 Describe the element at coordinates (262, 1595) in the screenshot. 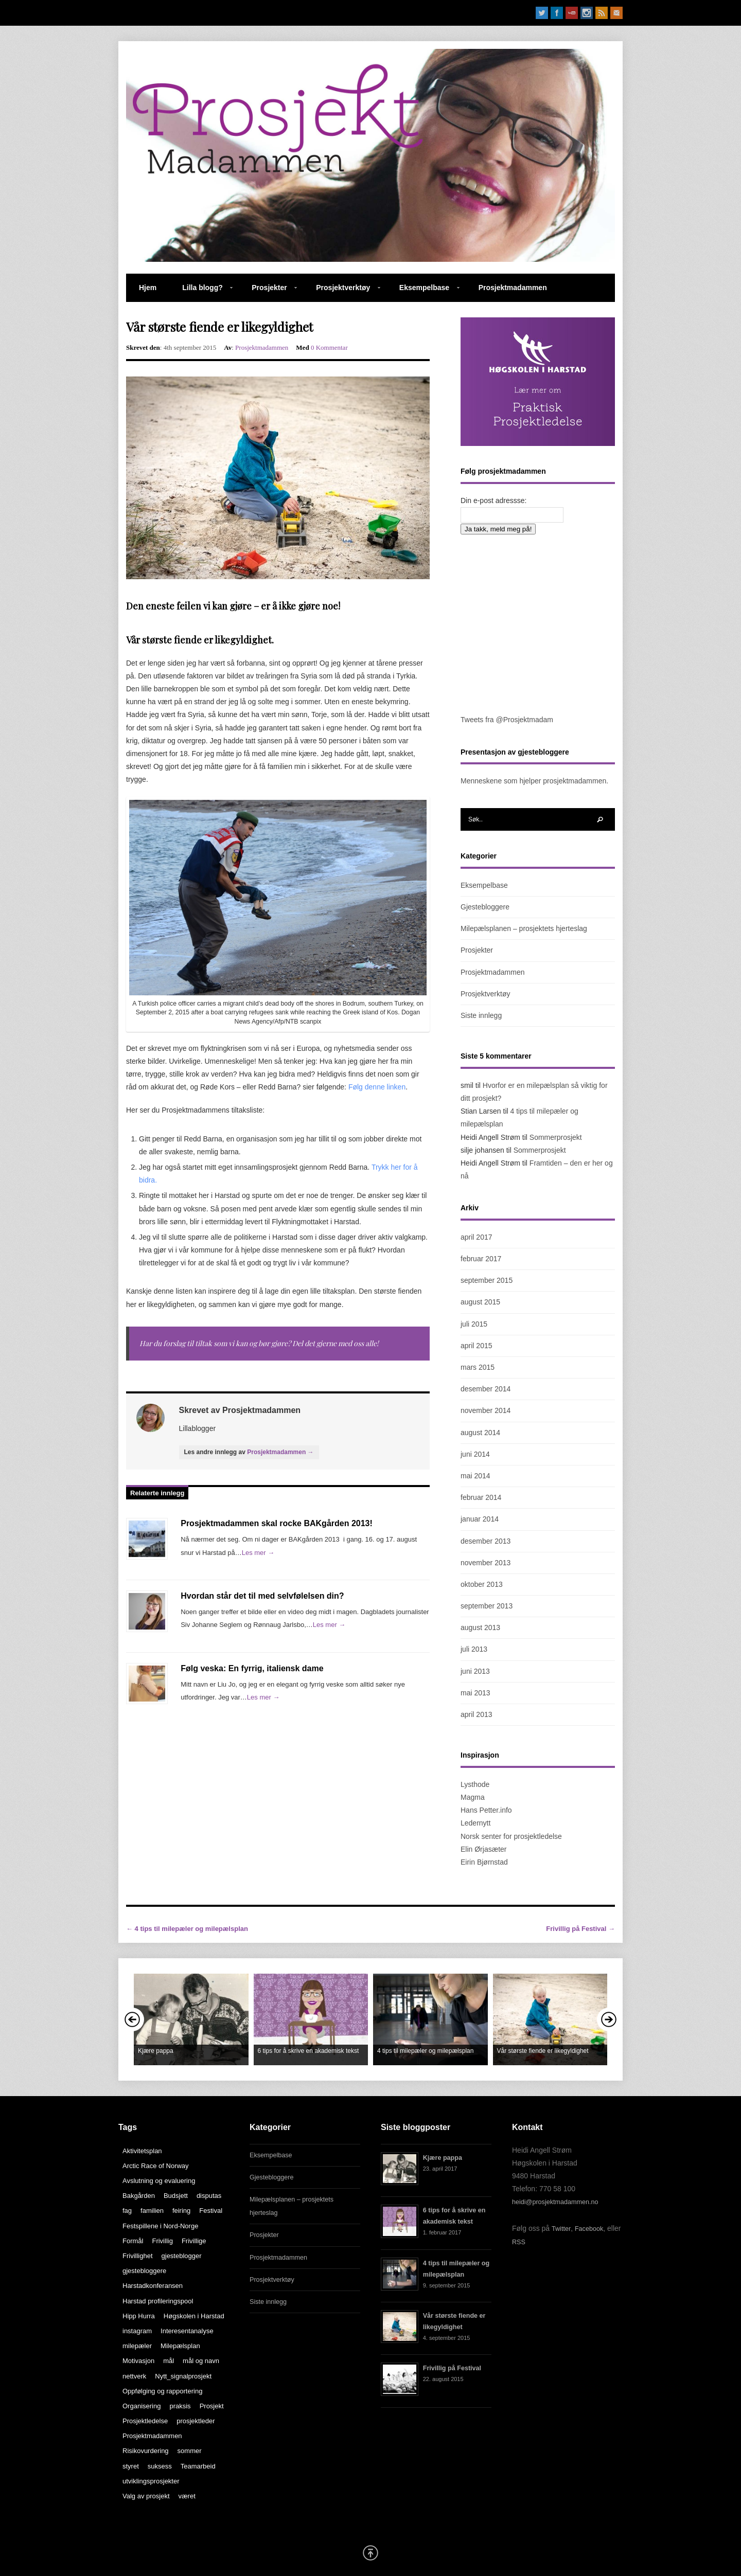

I see `Hvordan står det til med selvfølelsen din?` at that location.